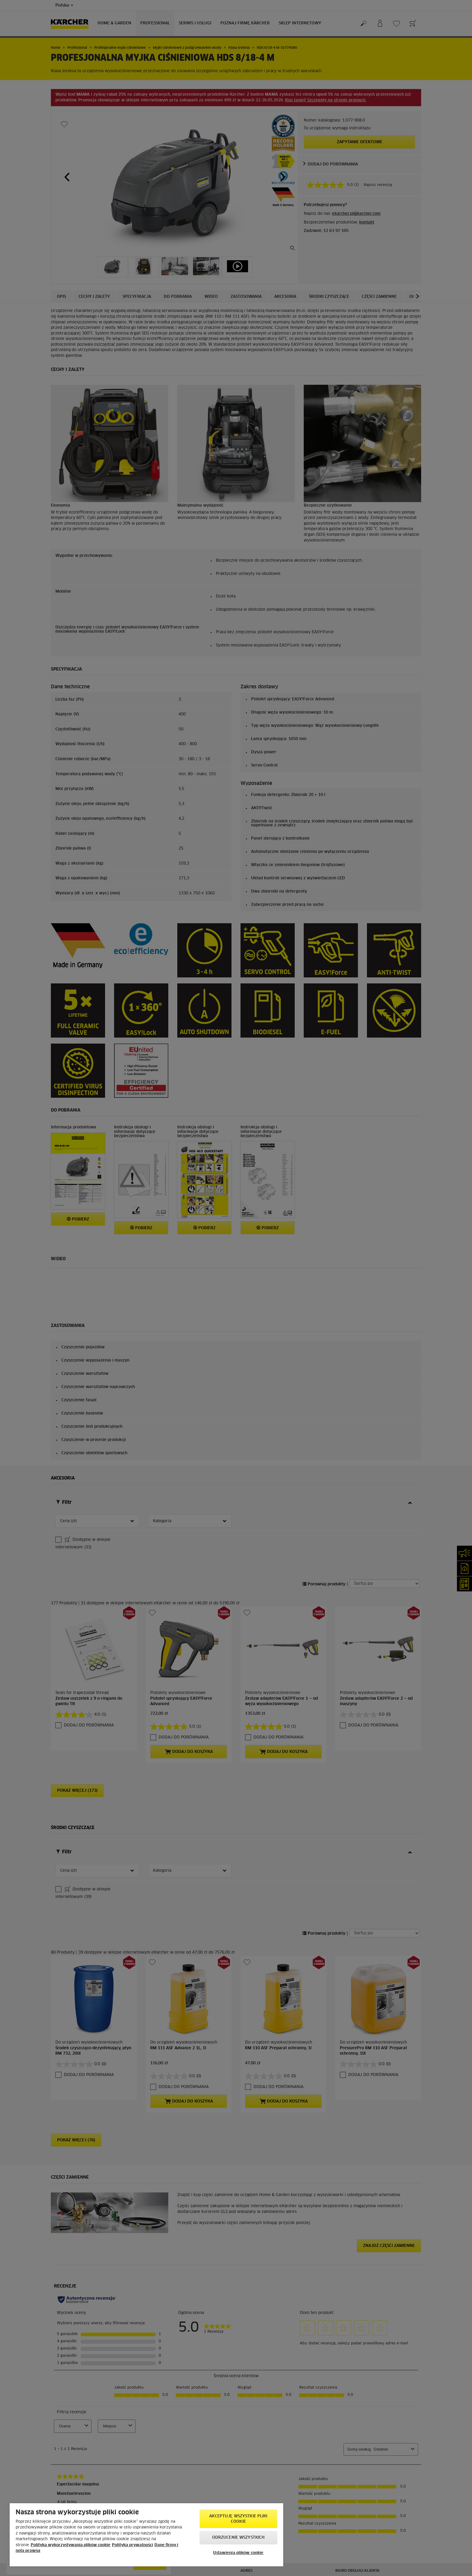 The image size is (472, 2576). Describe the element at coordinates (238, 2553) in the screenshot. I see `Ustawienia plików cookie` at that location.